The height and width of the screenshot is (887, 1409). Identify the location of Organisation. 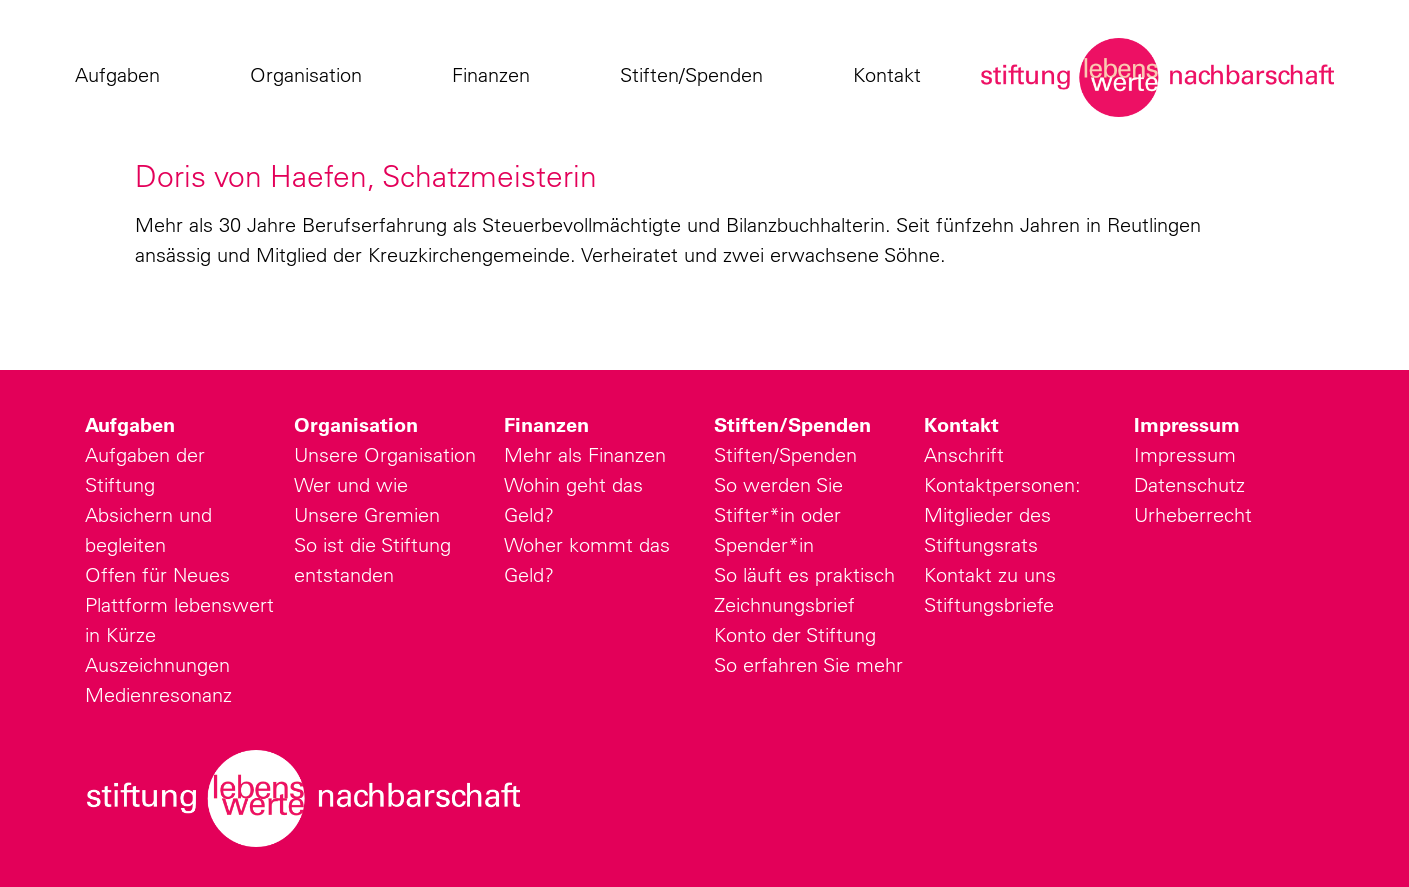
(311, 75).